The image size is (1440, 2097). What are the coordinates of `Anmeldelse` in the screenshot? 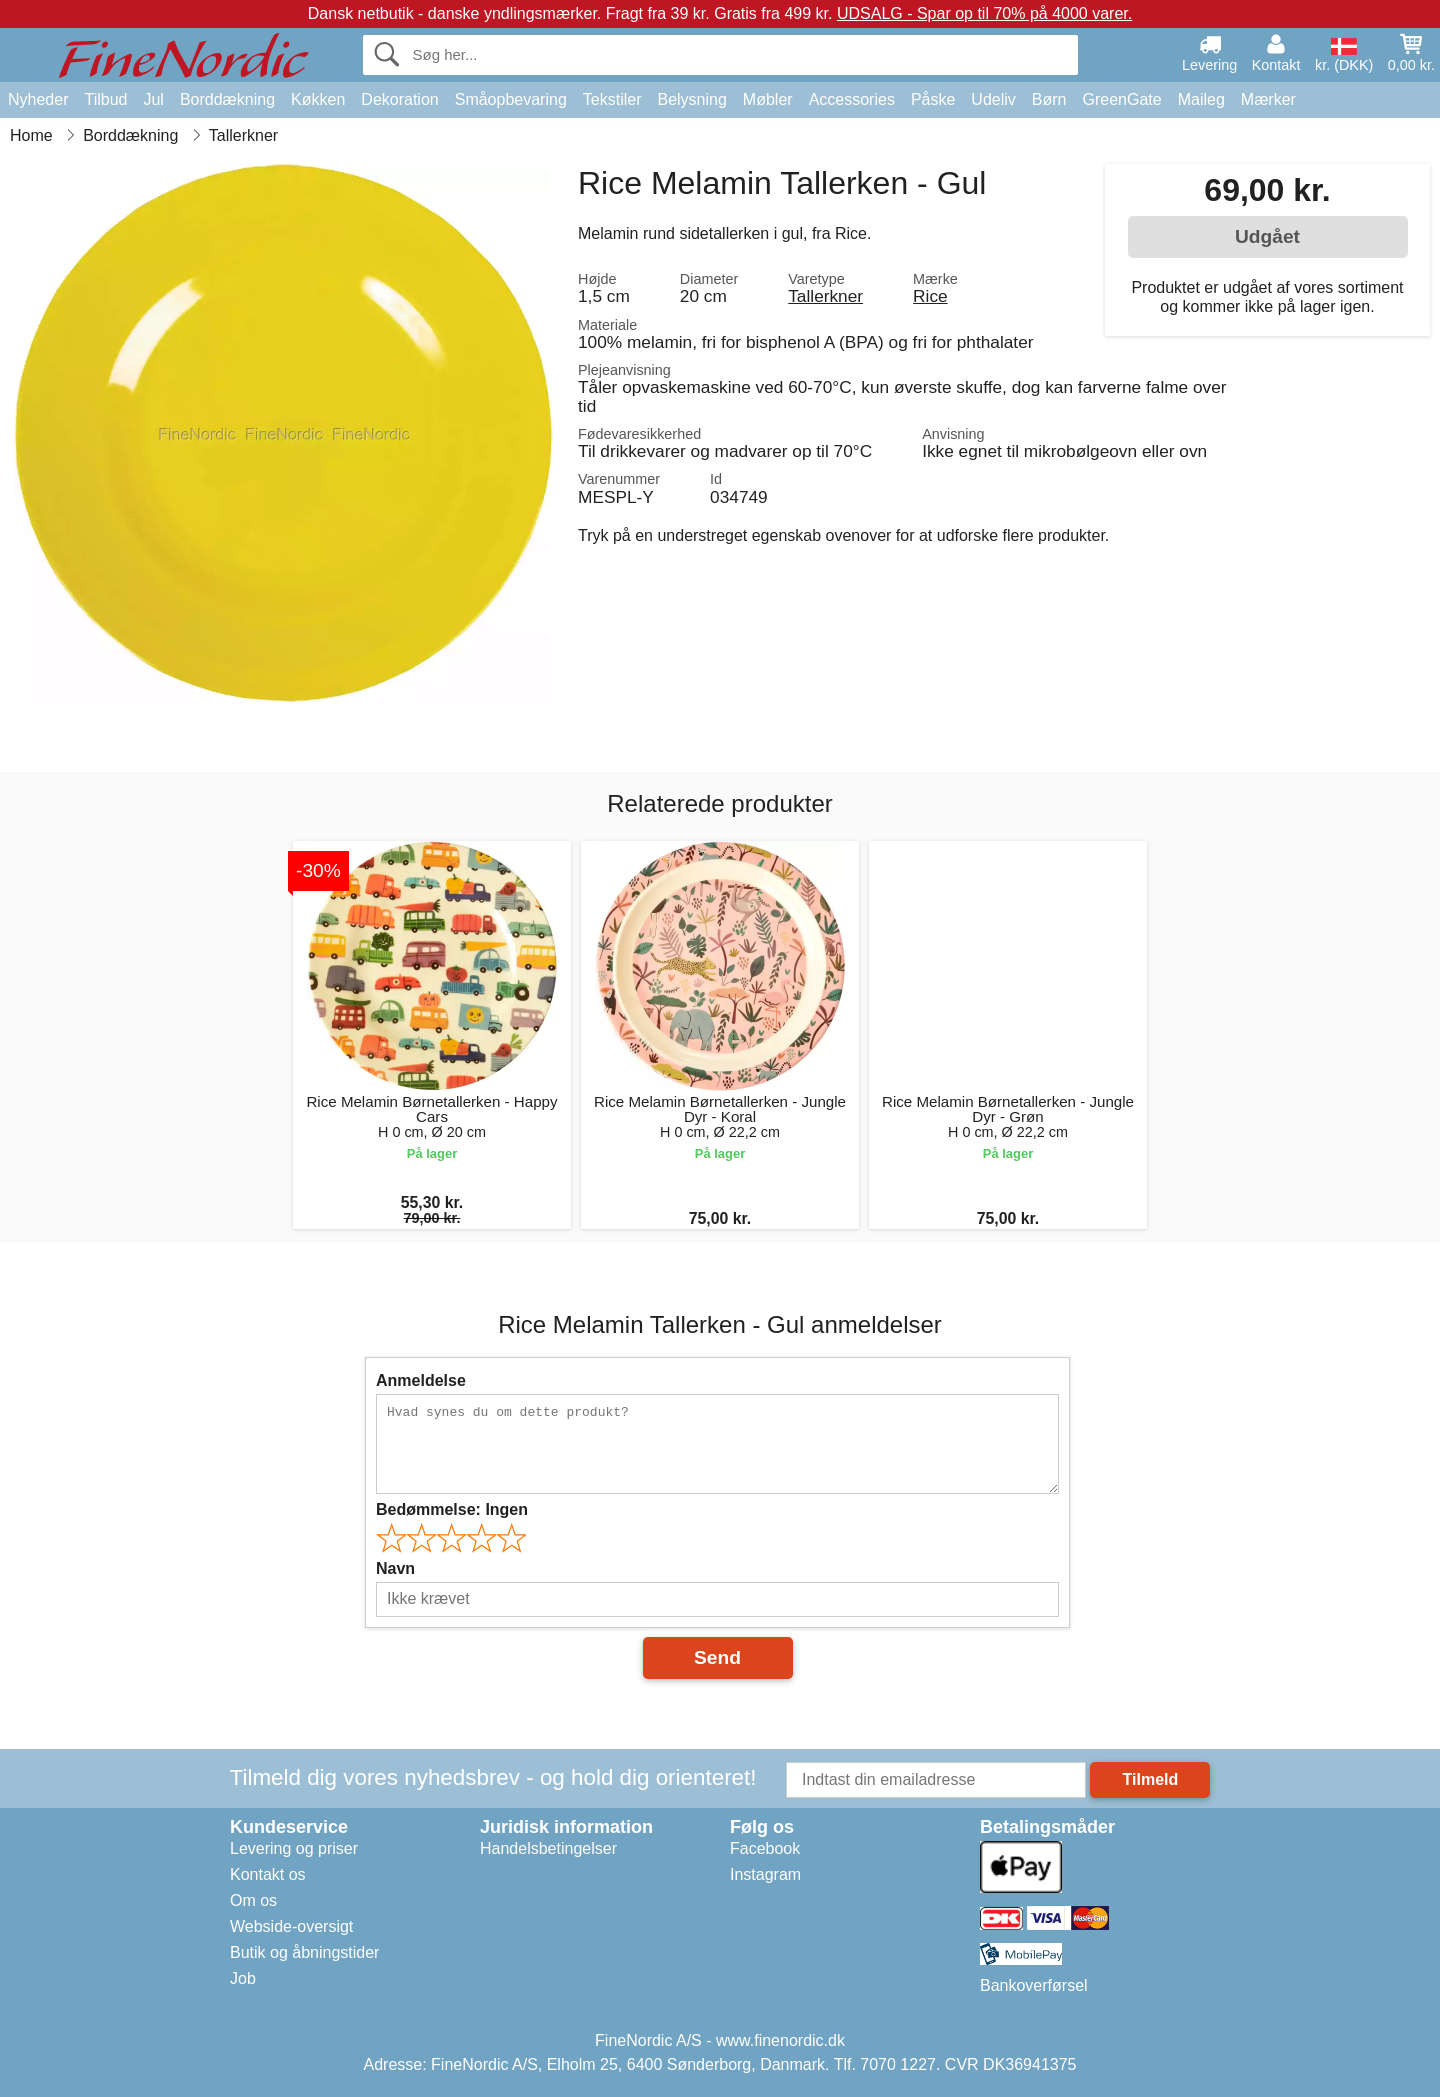 It's located at (421, 1380).